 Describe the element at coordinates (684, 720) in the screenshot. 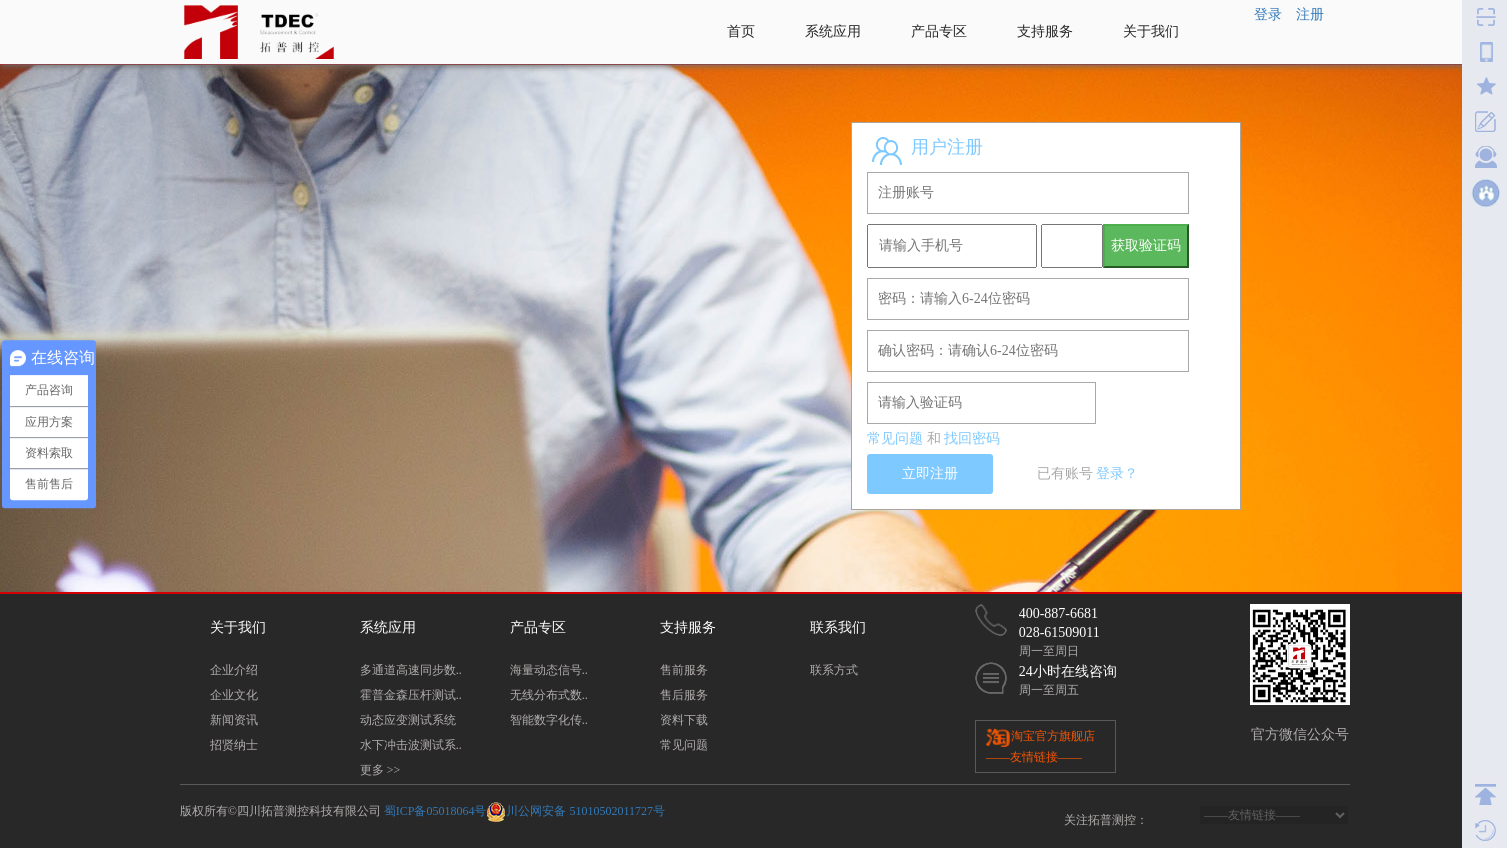

I see `资料下载` at that location.